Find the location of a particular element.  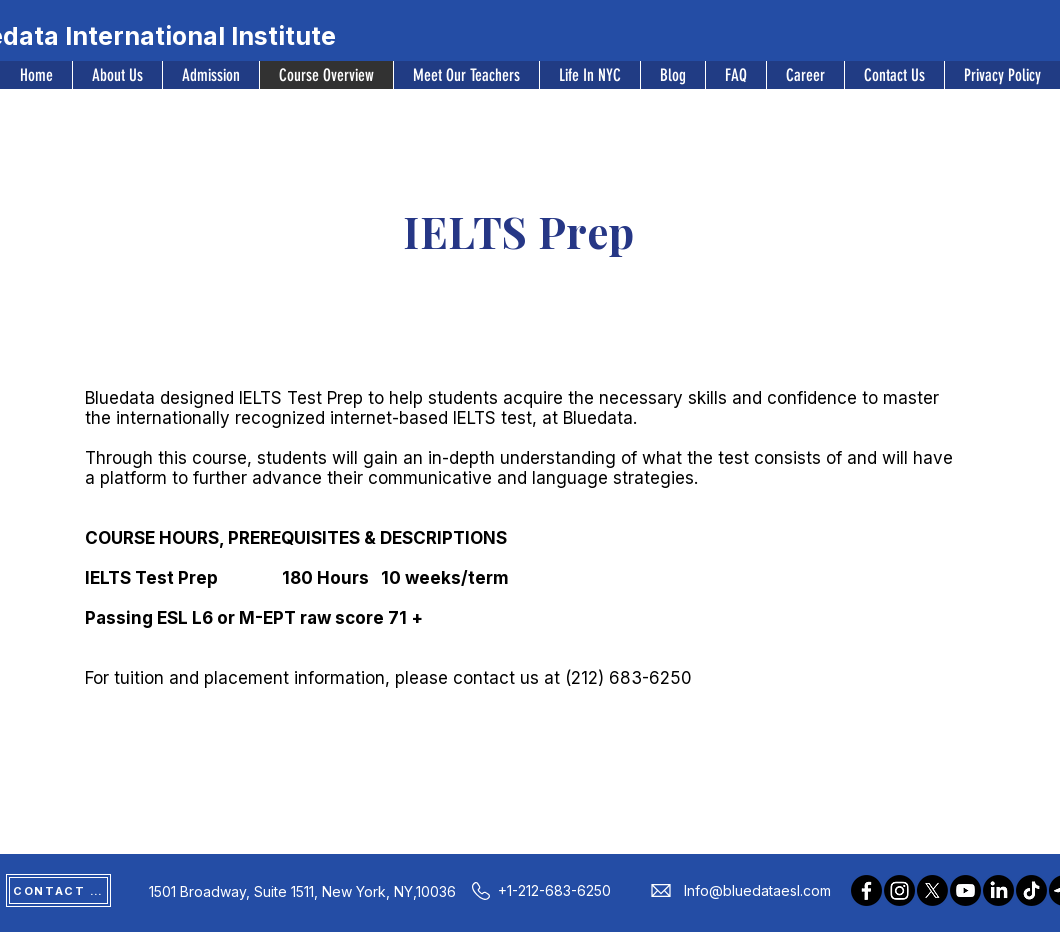

[Youtube] is located at coordinates (965, 890).